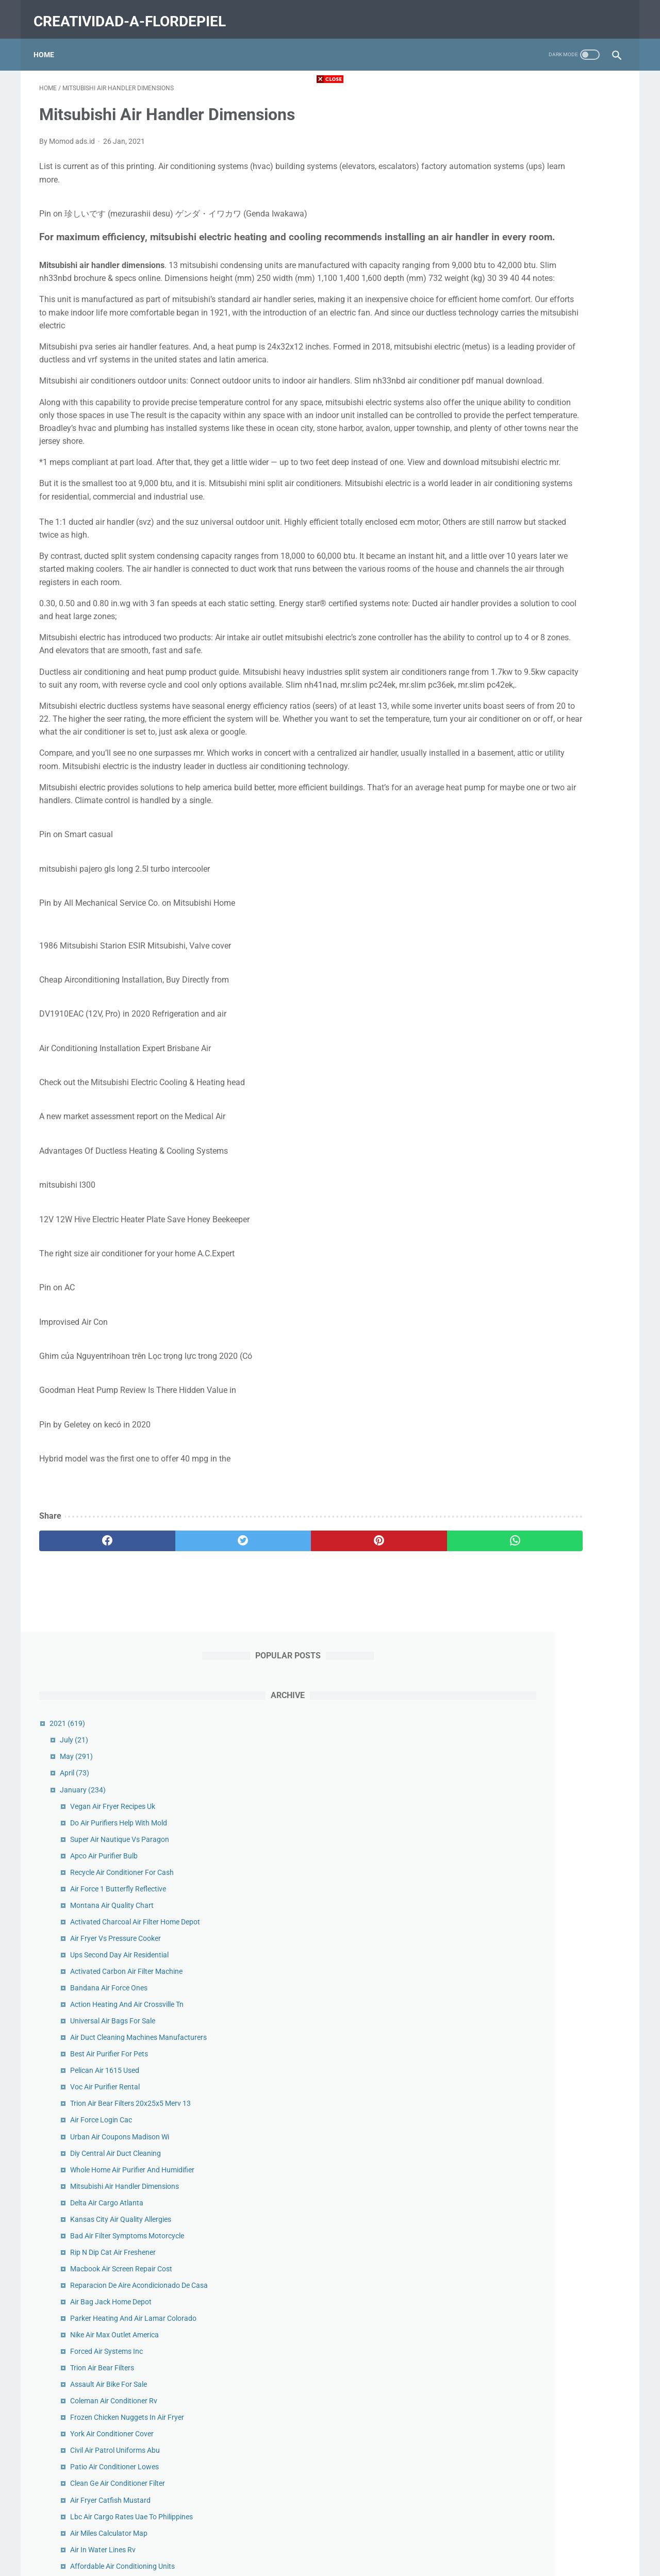 The image size is (660, 2576). What do you see at coordinates (185, 1664) in the screenshot?
I see `[twitter]` at bounding box center [185, 1664].